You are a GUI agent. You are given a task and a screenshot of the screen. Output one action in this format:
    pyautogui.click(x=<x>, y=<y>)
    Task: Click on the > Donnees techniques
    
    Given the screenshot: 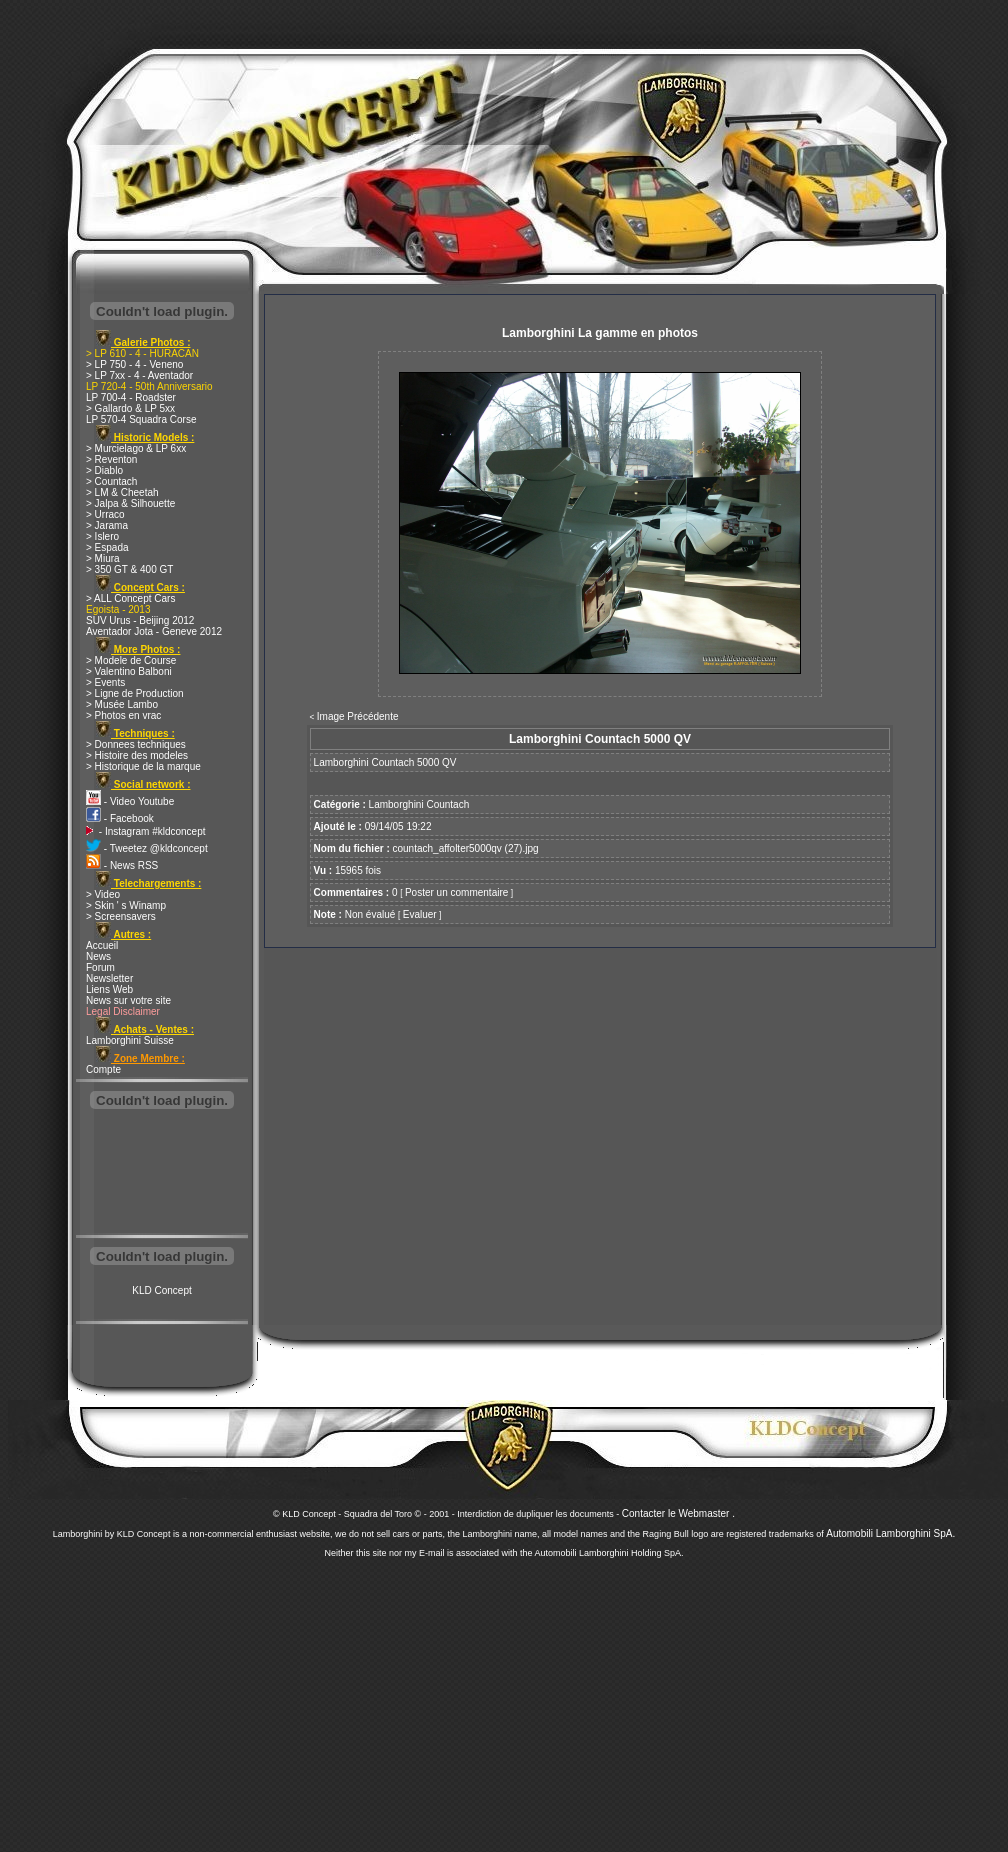 What is the action you would take?
    pyautogui.click(x=136, y=744)
    